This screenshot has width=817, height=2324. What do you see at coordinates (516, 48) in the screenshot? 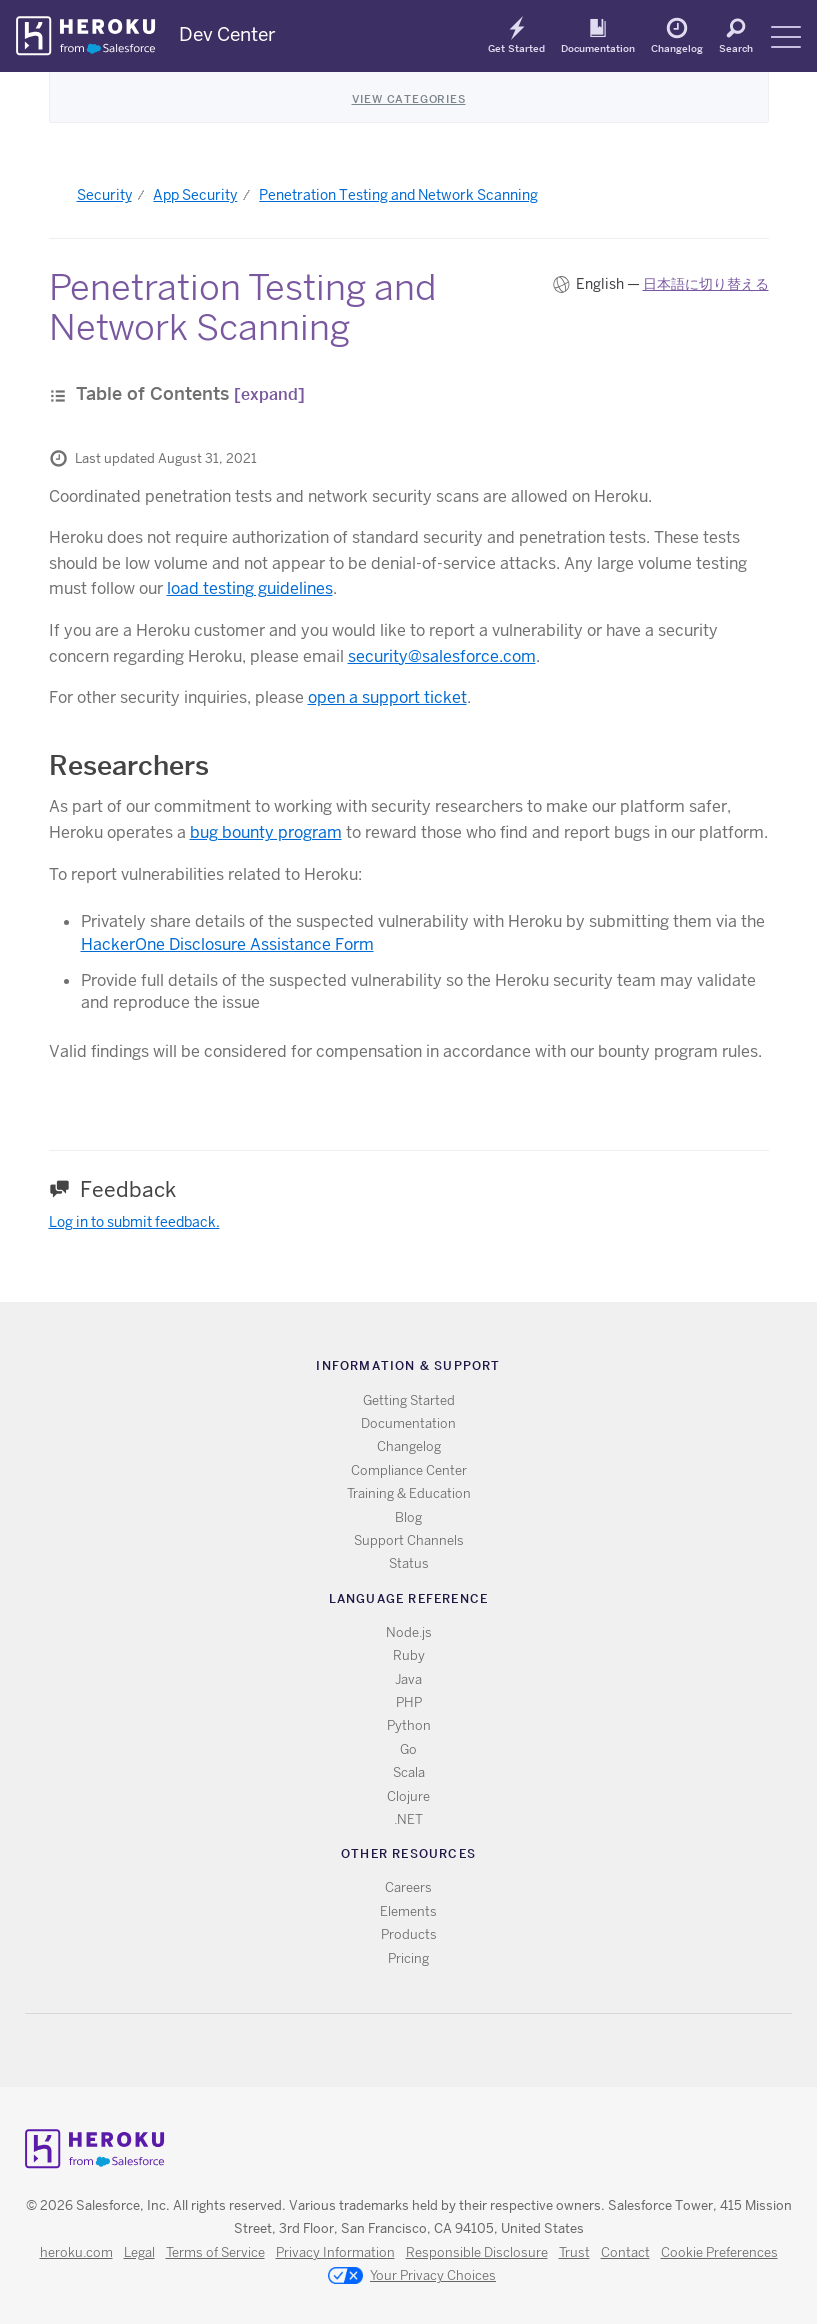
I see `Get Started` at bounding box center [516, 48].